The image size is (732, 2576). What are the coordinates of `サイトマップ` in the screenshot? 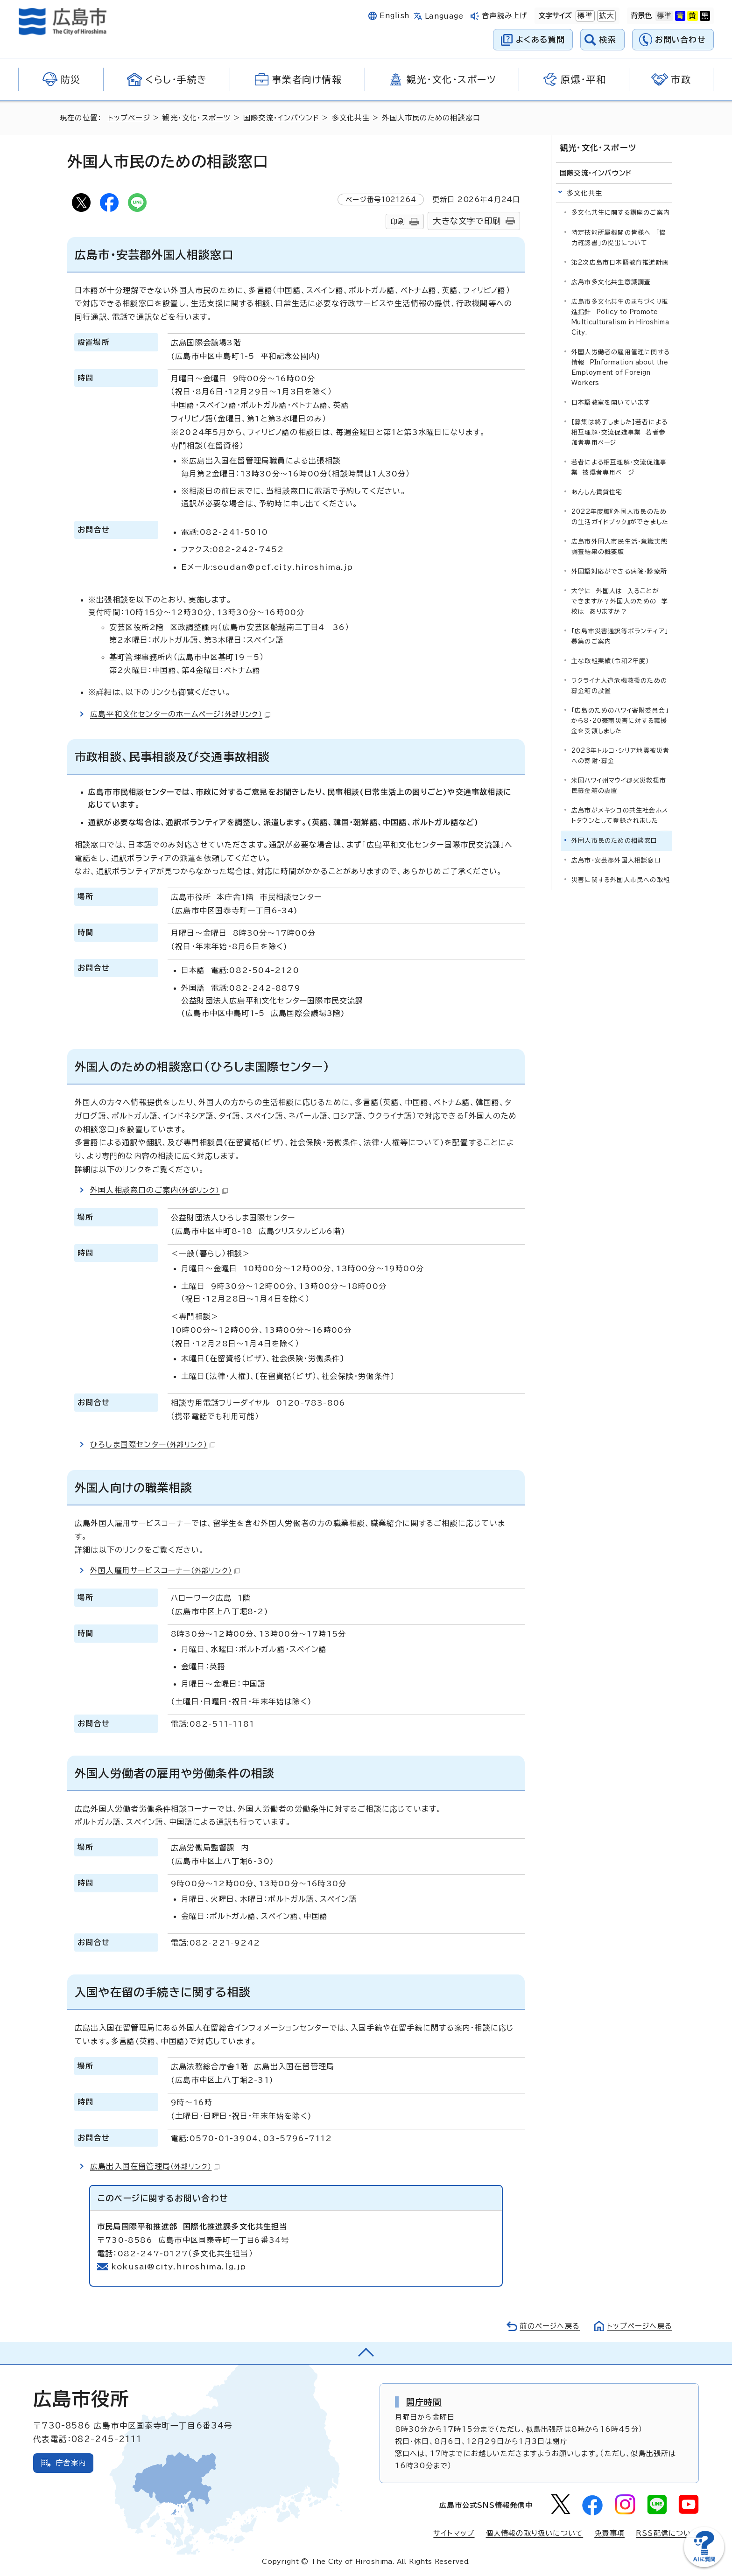 It's located at (453, 2533).